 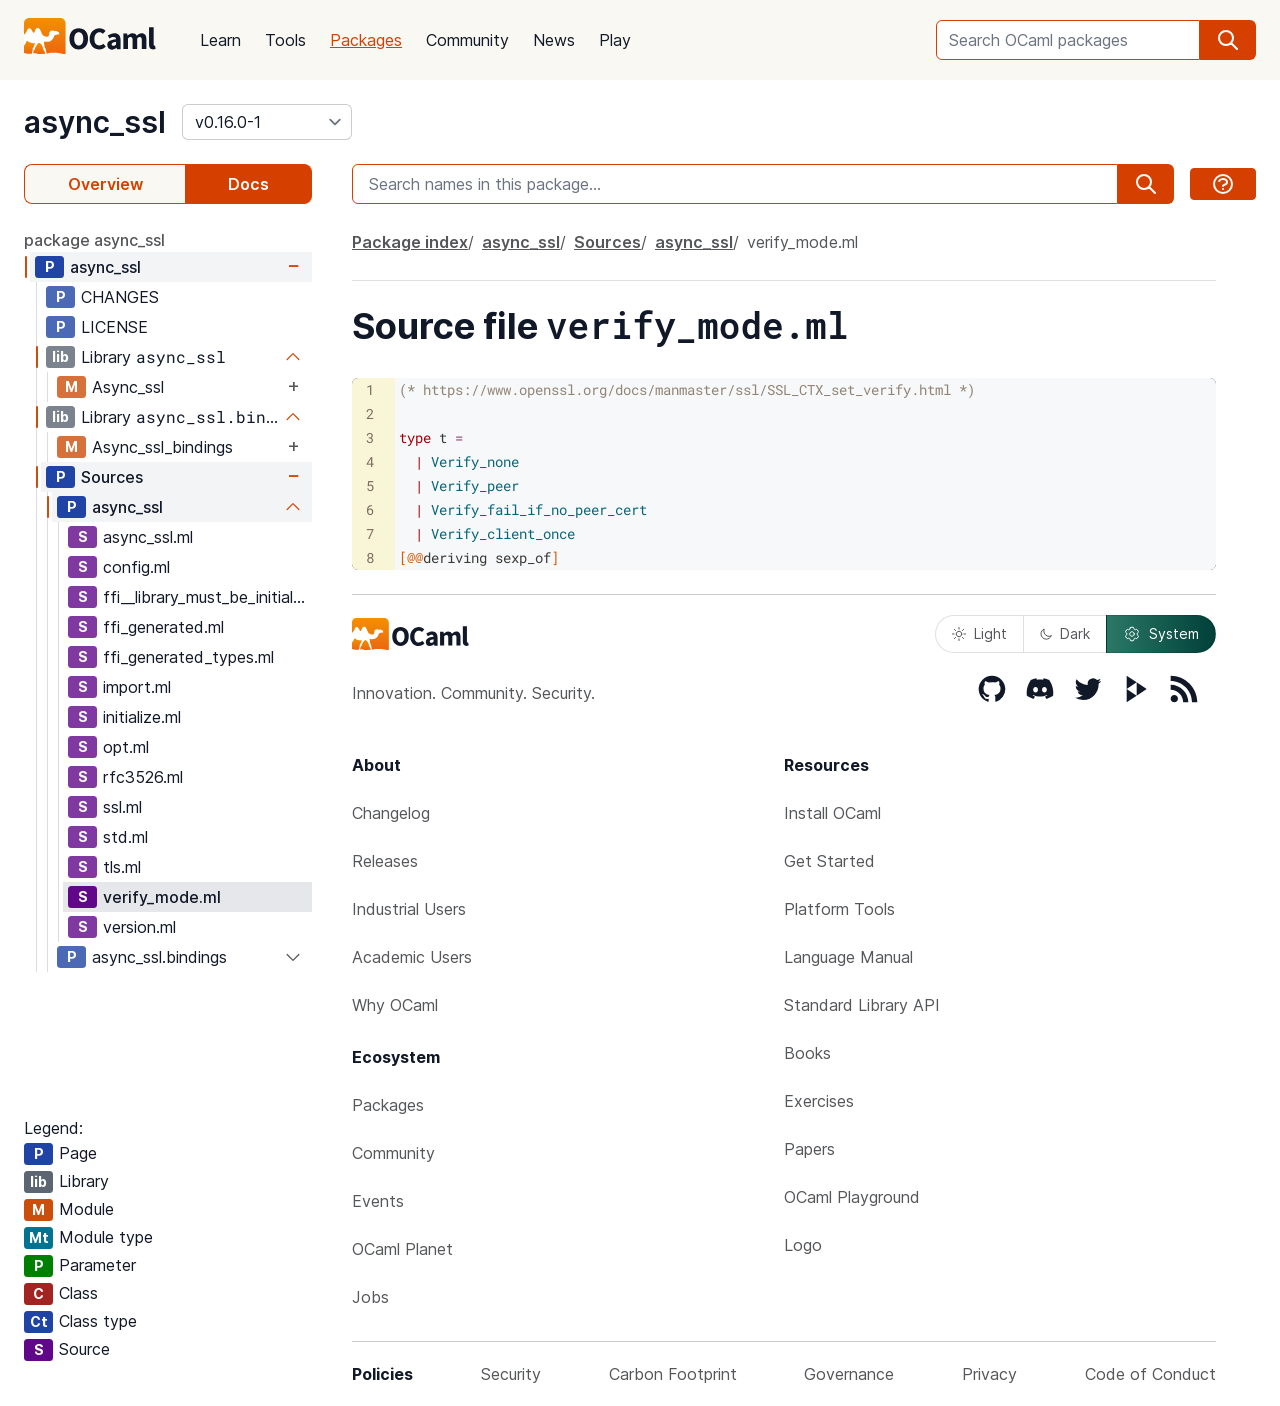 I want to click on Exercises, so click(x=819, y=1101).